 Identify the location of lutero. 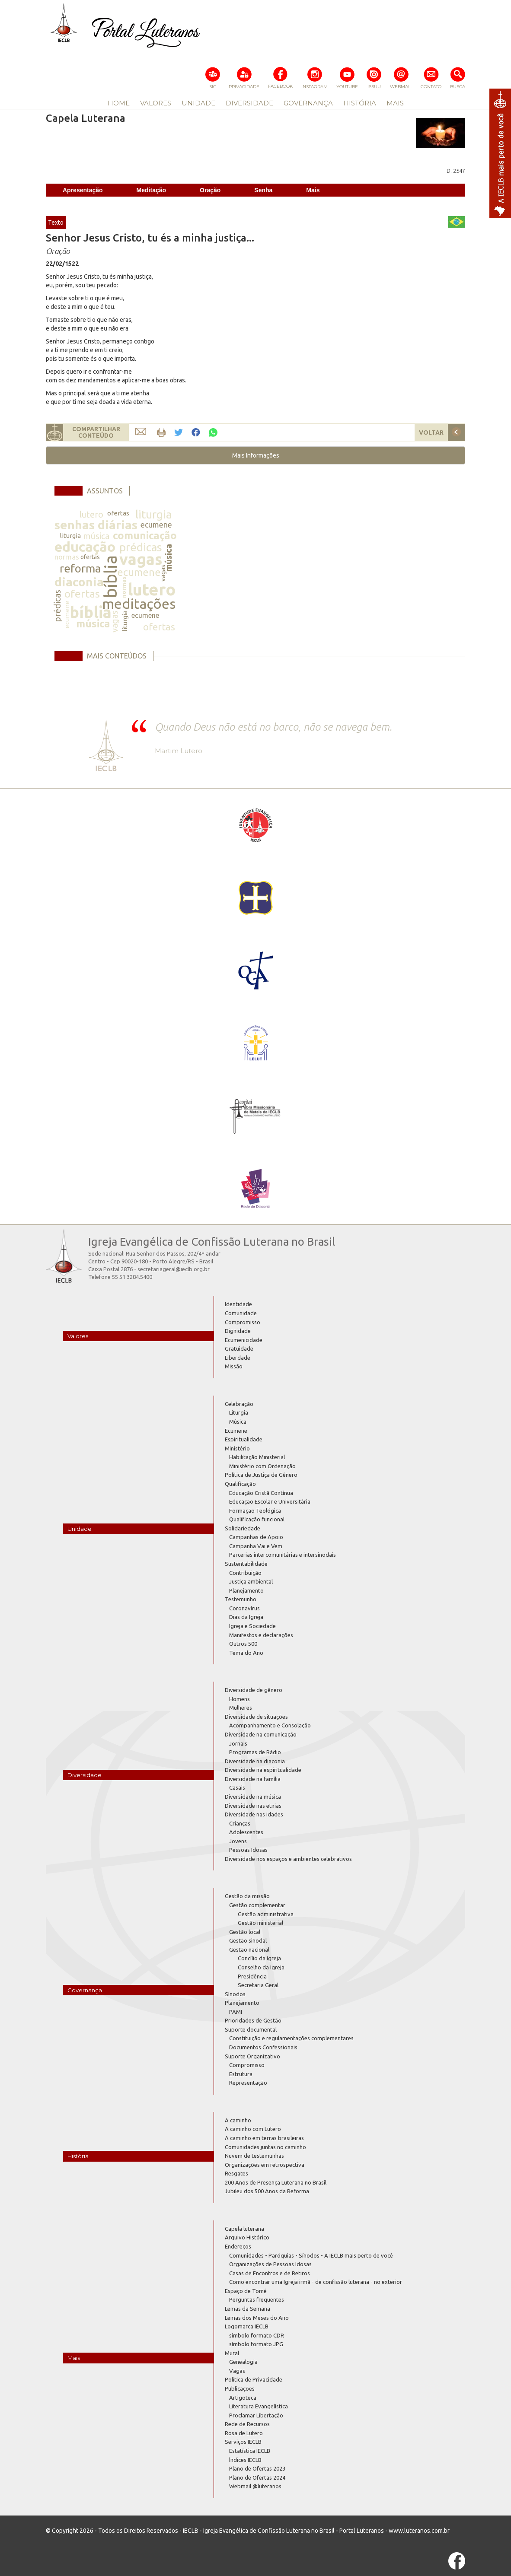
(91, 514).